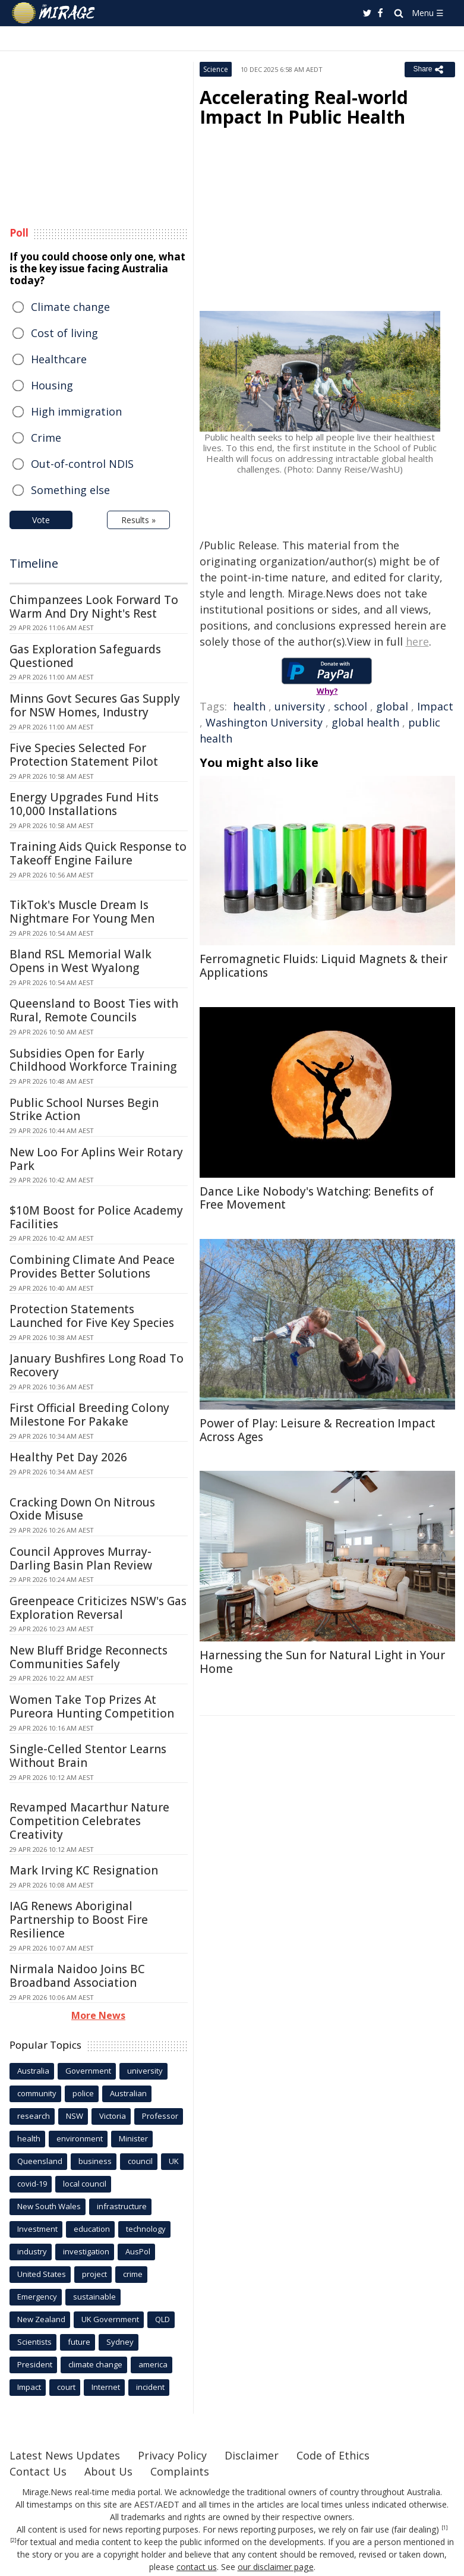 The height and width of the screenshot is (2576, 464). Describe the element at coordinates (52, 385) in the screenshot. I see `Housing` at that location.